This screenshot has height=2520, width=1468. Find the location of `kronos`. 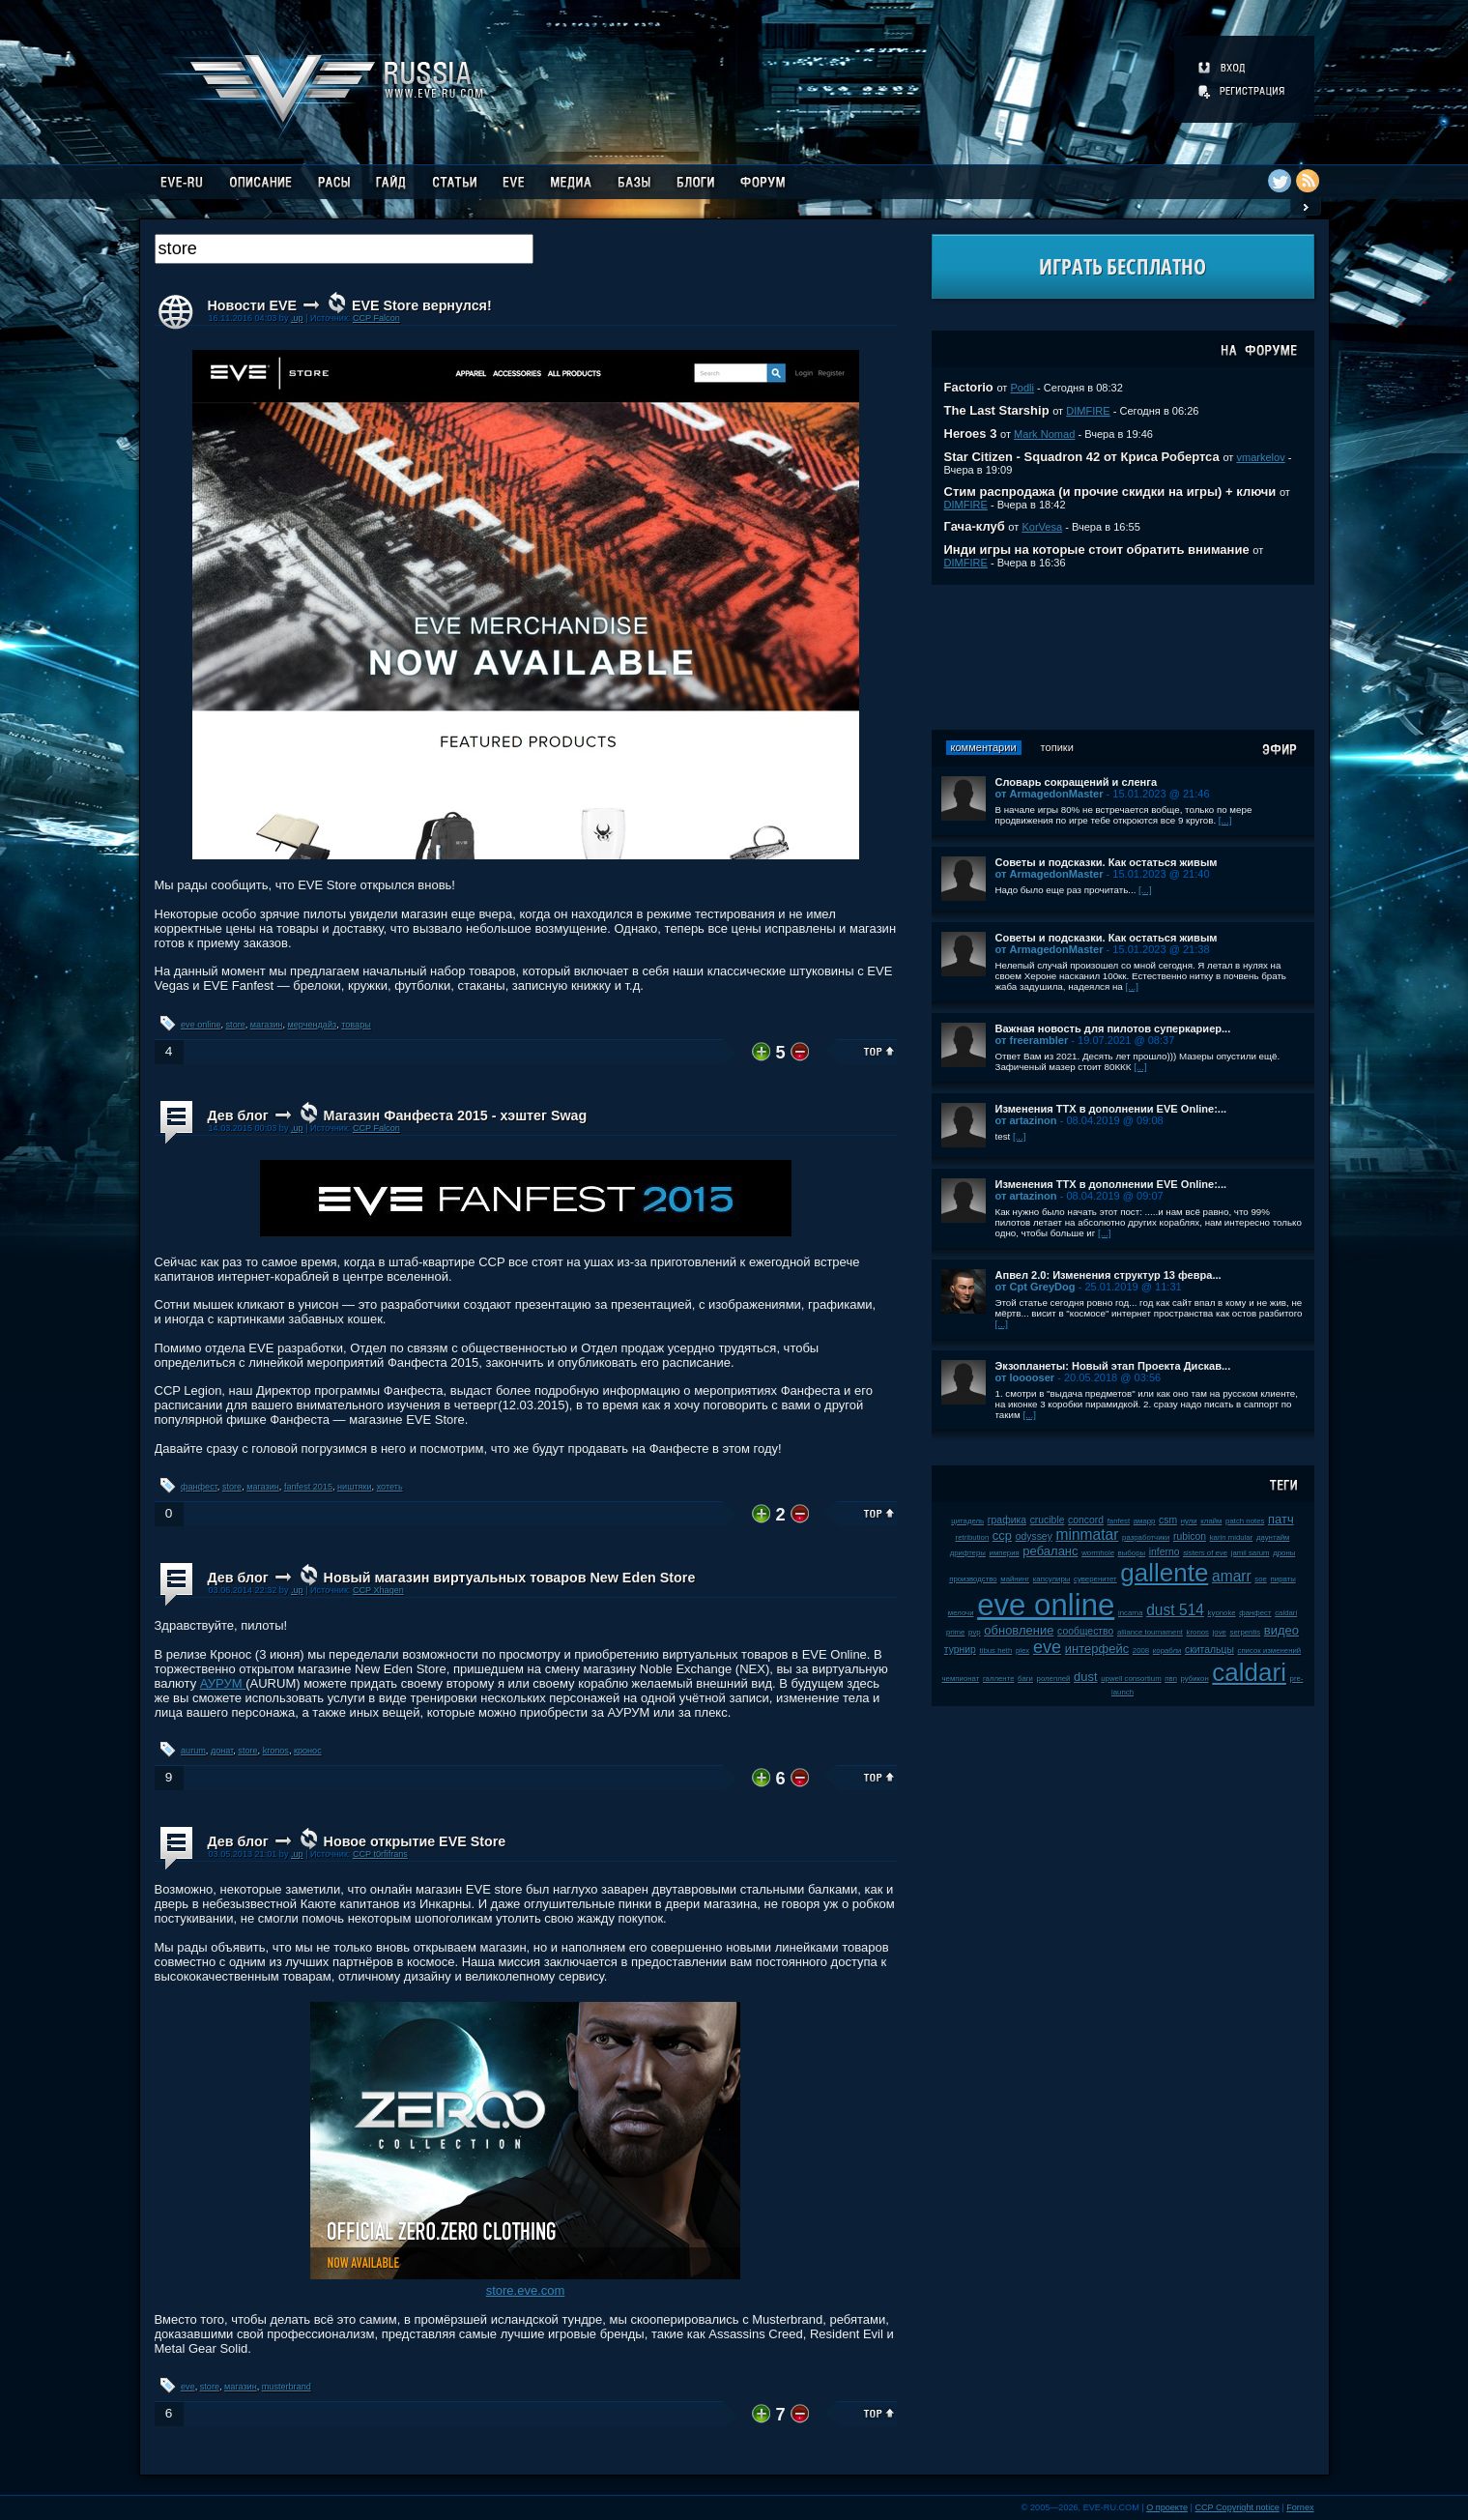

kronos is located at coordinates (276, 1750).